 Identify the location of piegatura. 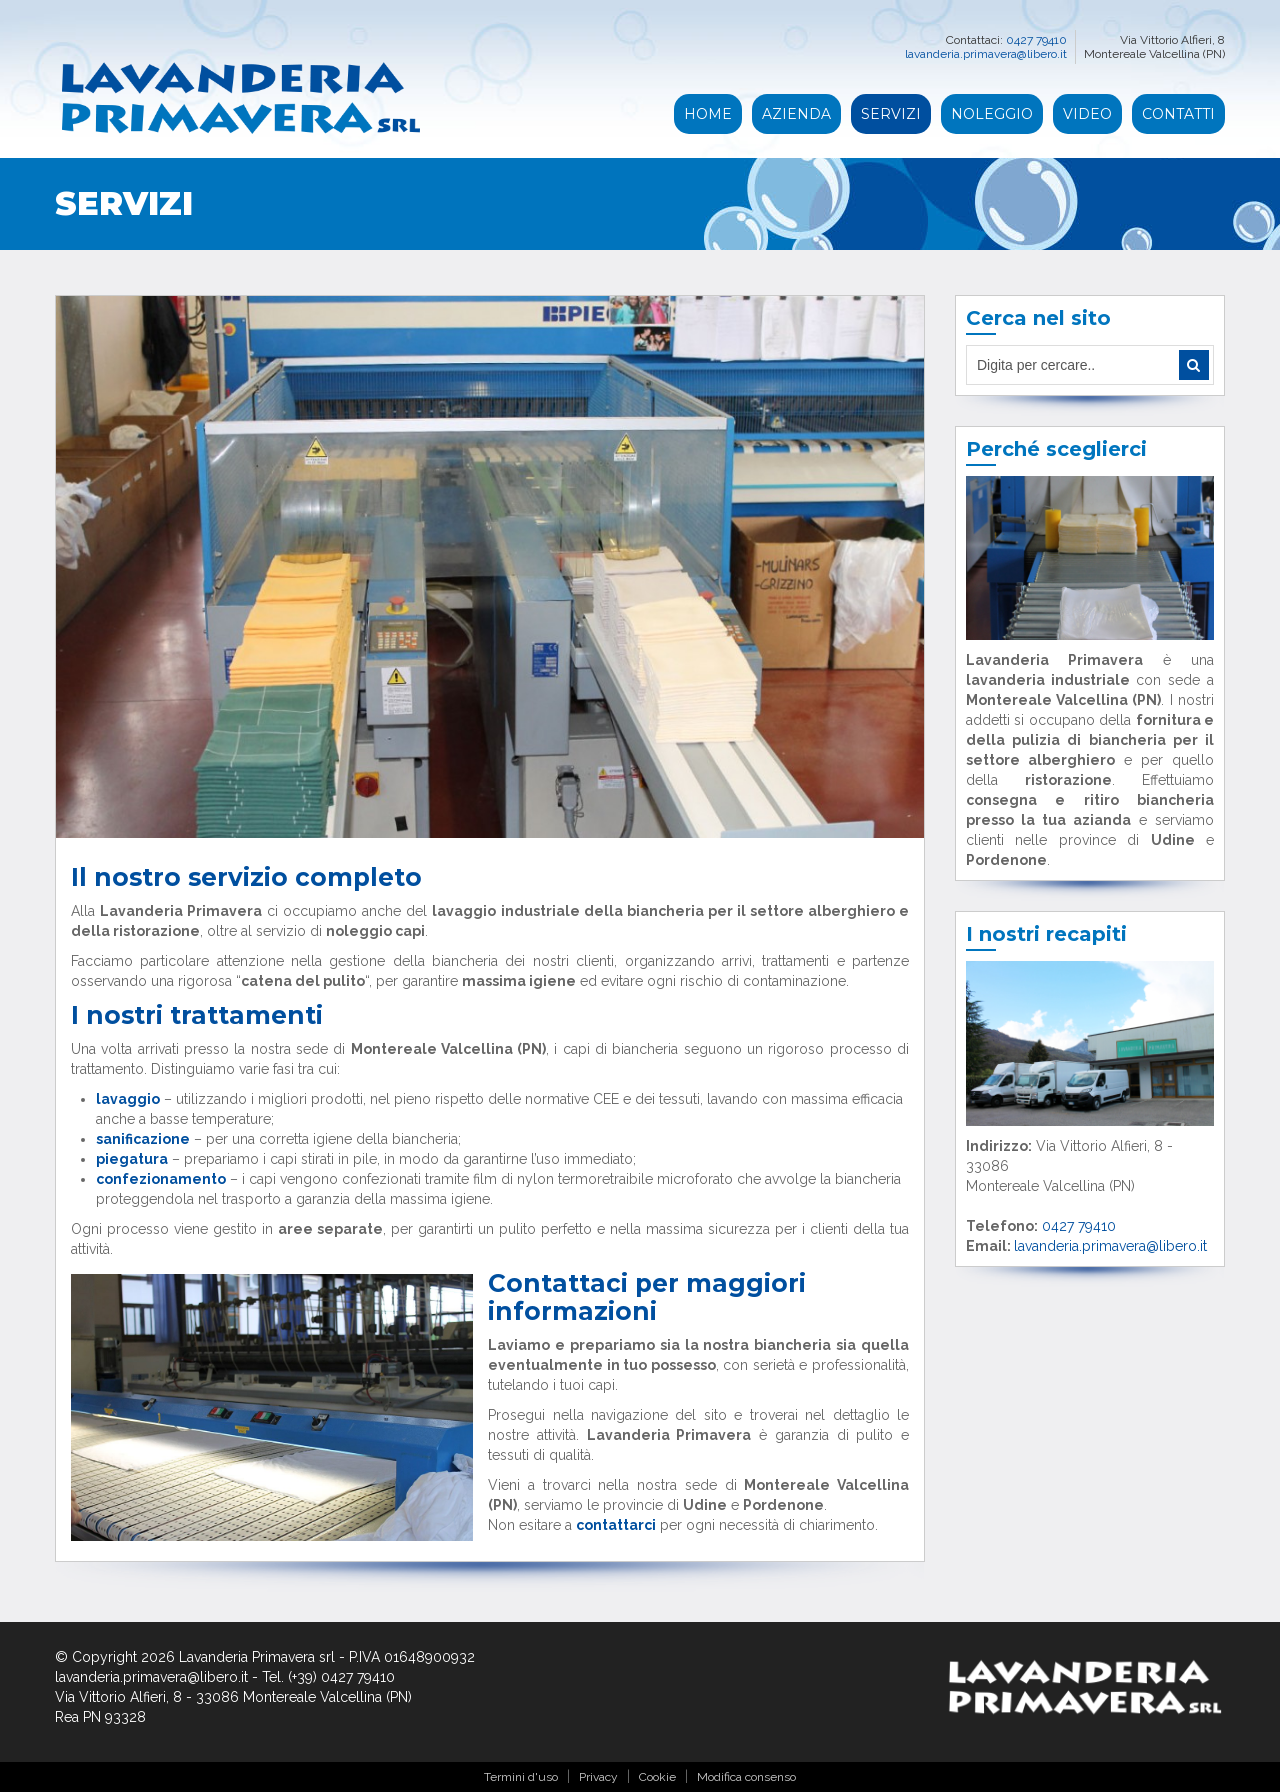
(132, 1159).